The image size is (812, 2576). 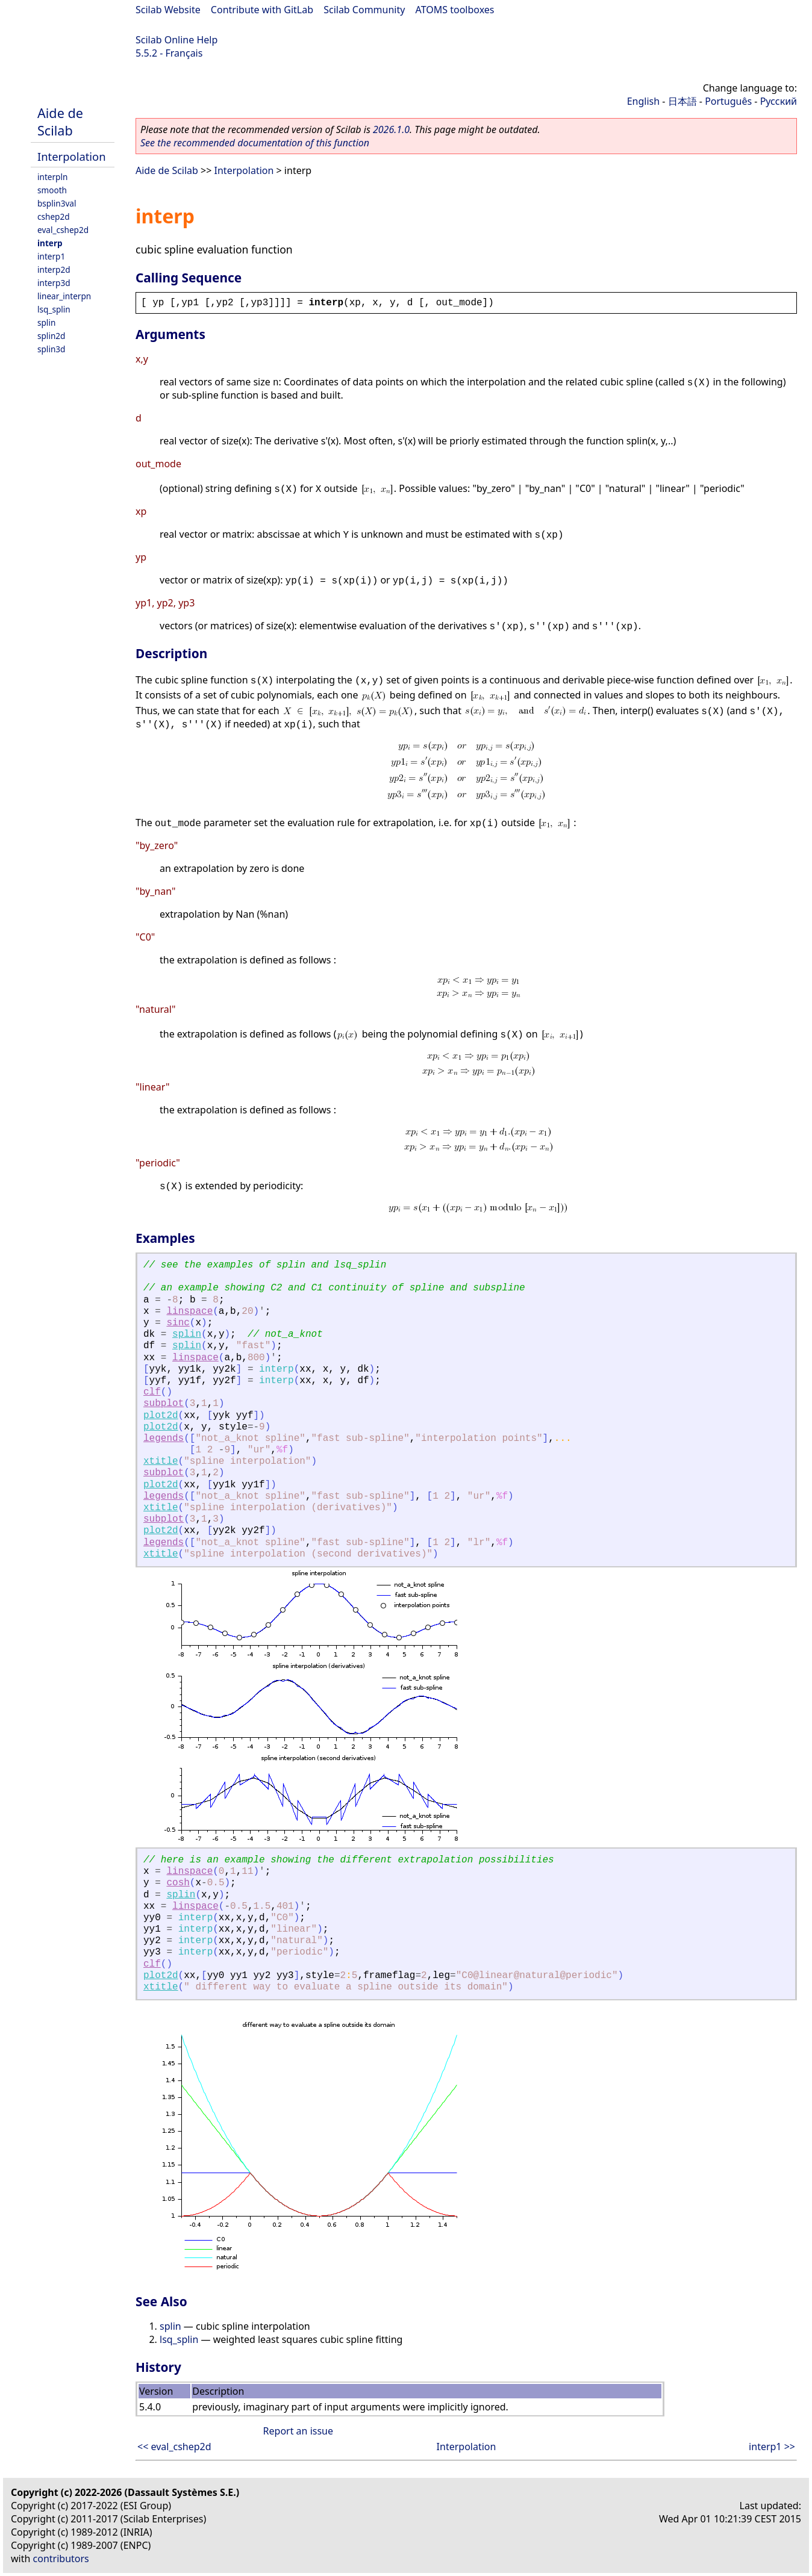 I want to click on Scilab Community, so click(x=364, y=9).